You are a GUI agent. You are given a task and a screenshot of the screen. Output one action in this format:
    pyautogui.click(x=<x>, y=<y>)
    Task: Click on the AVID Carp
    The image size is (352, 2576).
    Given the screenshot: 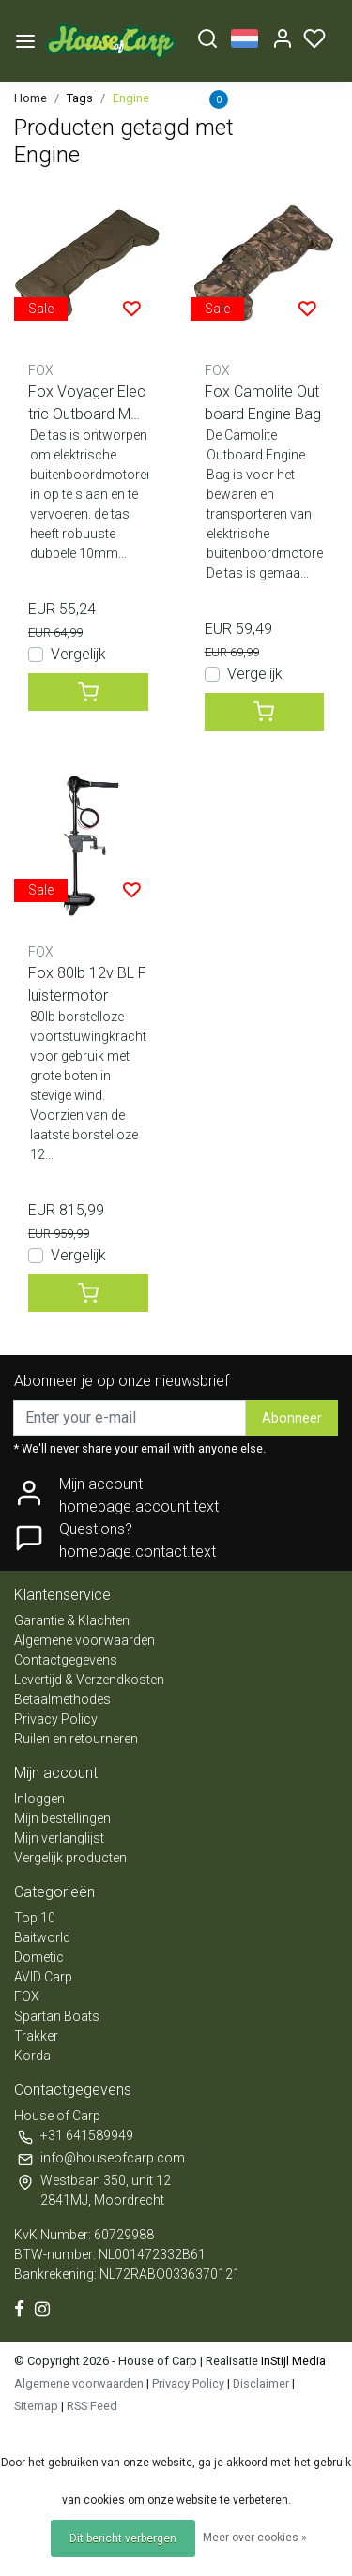 What is the action you would take?
    pyautogui.click(x=43, y=1976)
    